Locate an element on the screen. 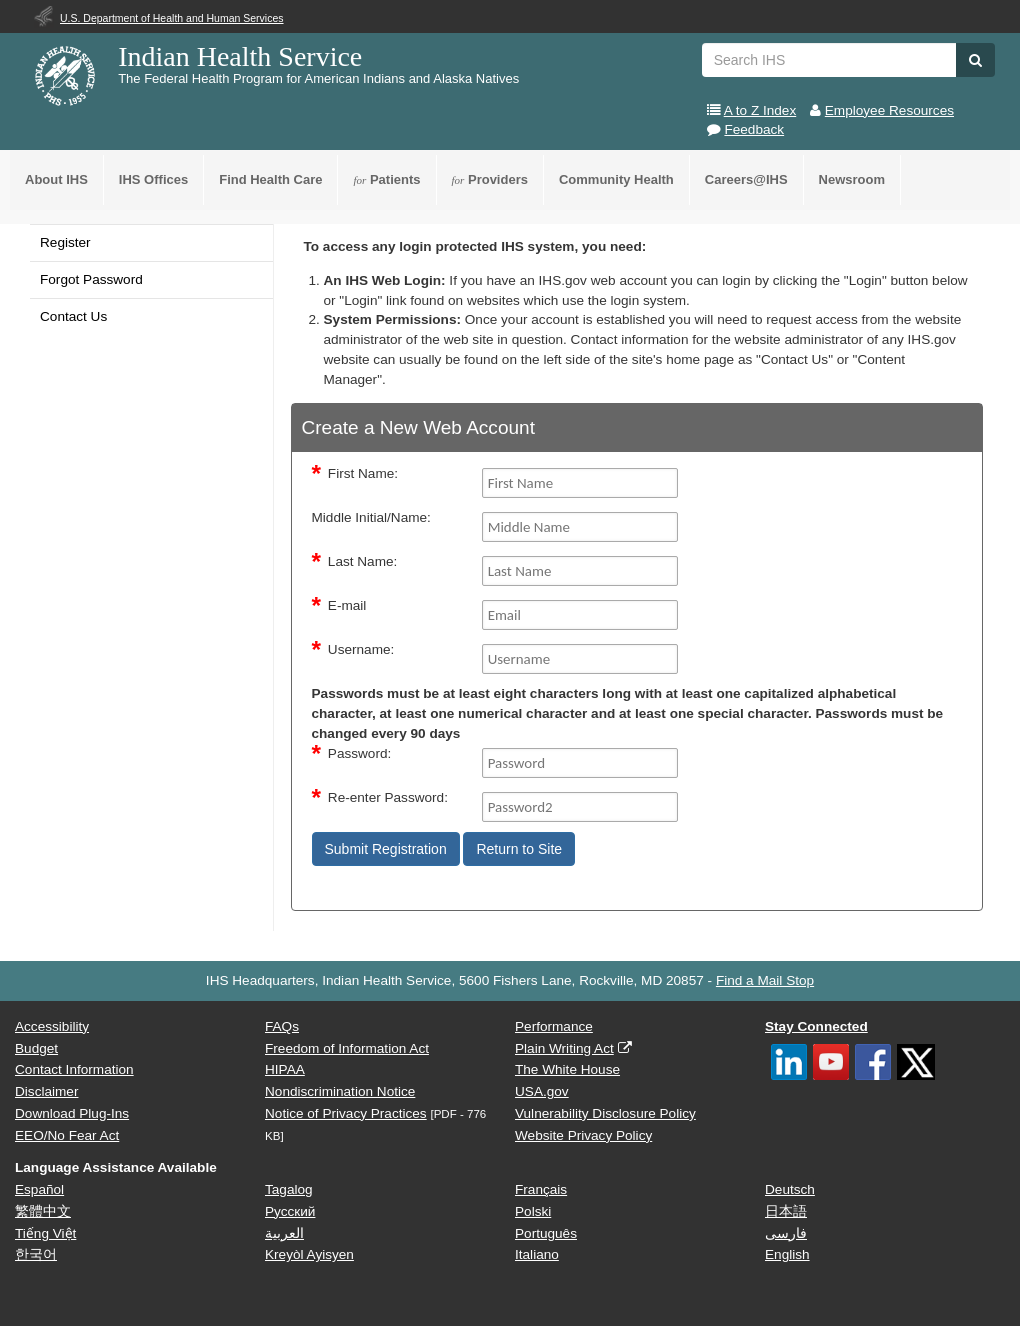  Employee Resources is located at coordinates (889, 110).